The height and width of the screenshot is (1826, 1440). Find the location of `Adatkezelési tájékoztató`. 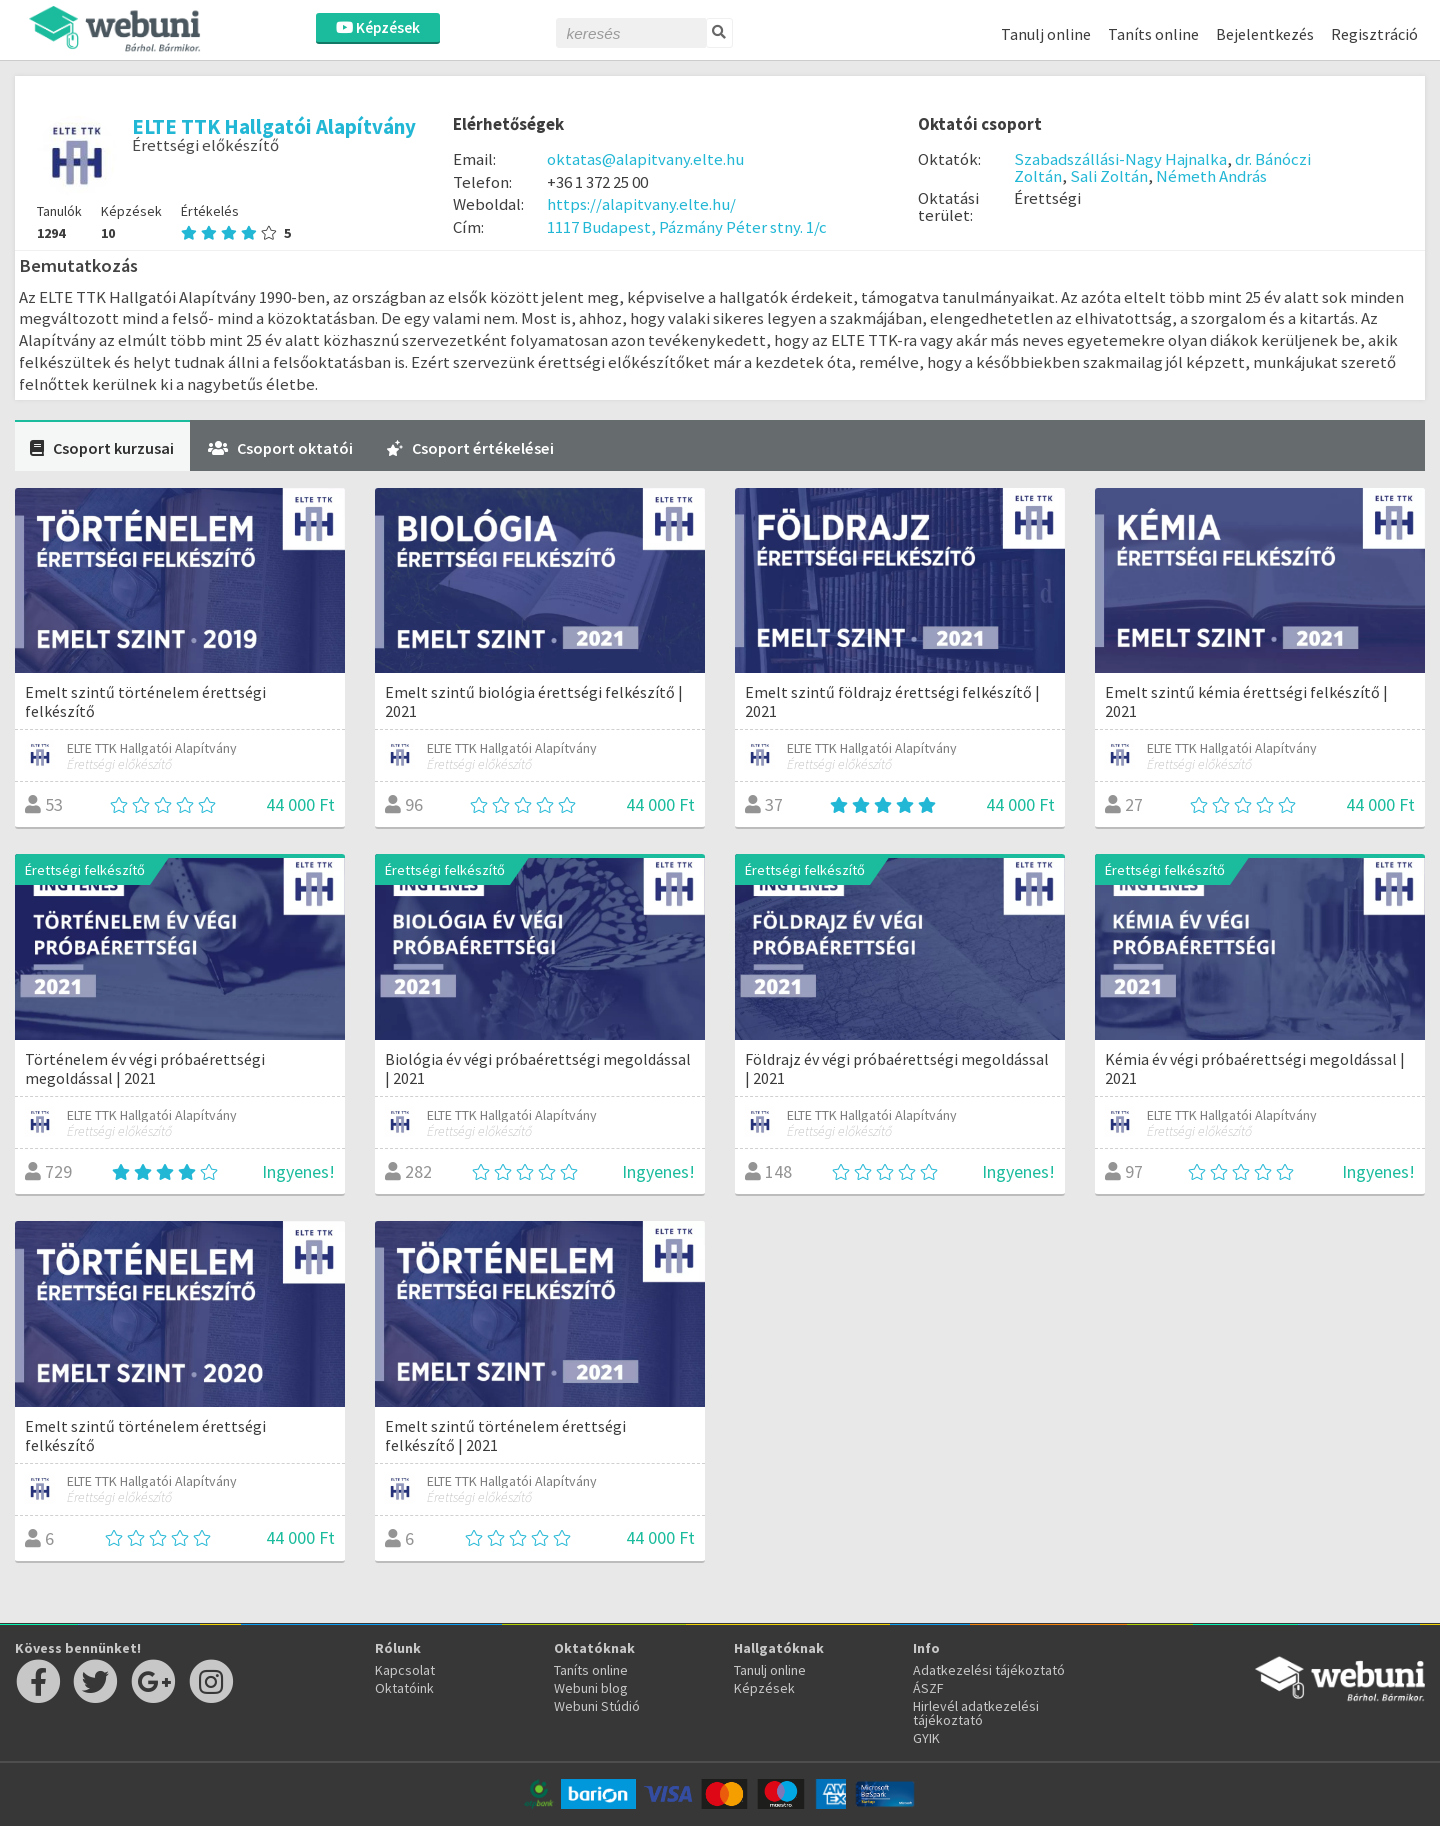

Adatkezelési tájékoztató is located at coordinates (989, 1670).